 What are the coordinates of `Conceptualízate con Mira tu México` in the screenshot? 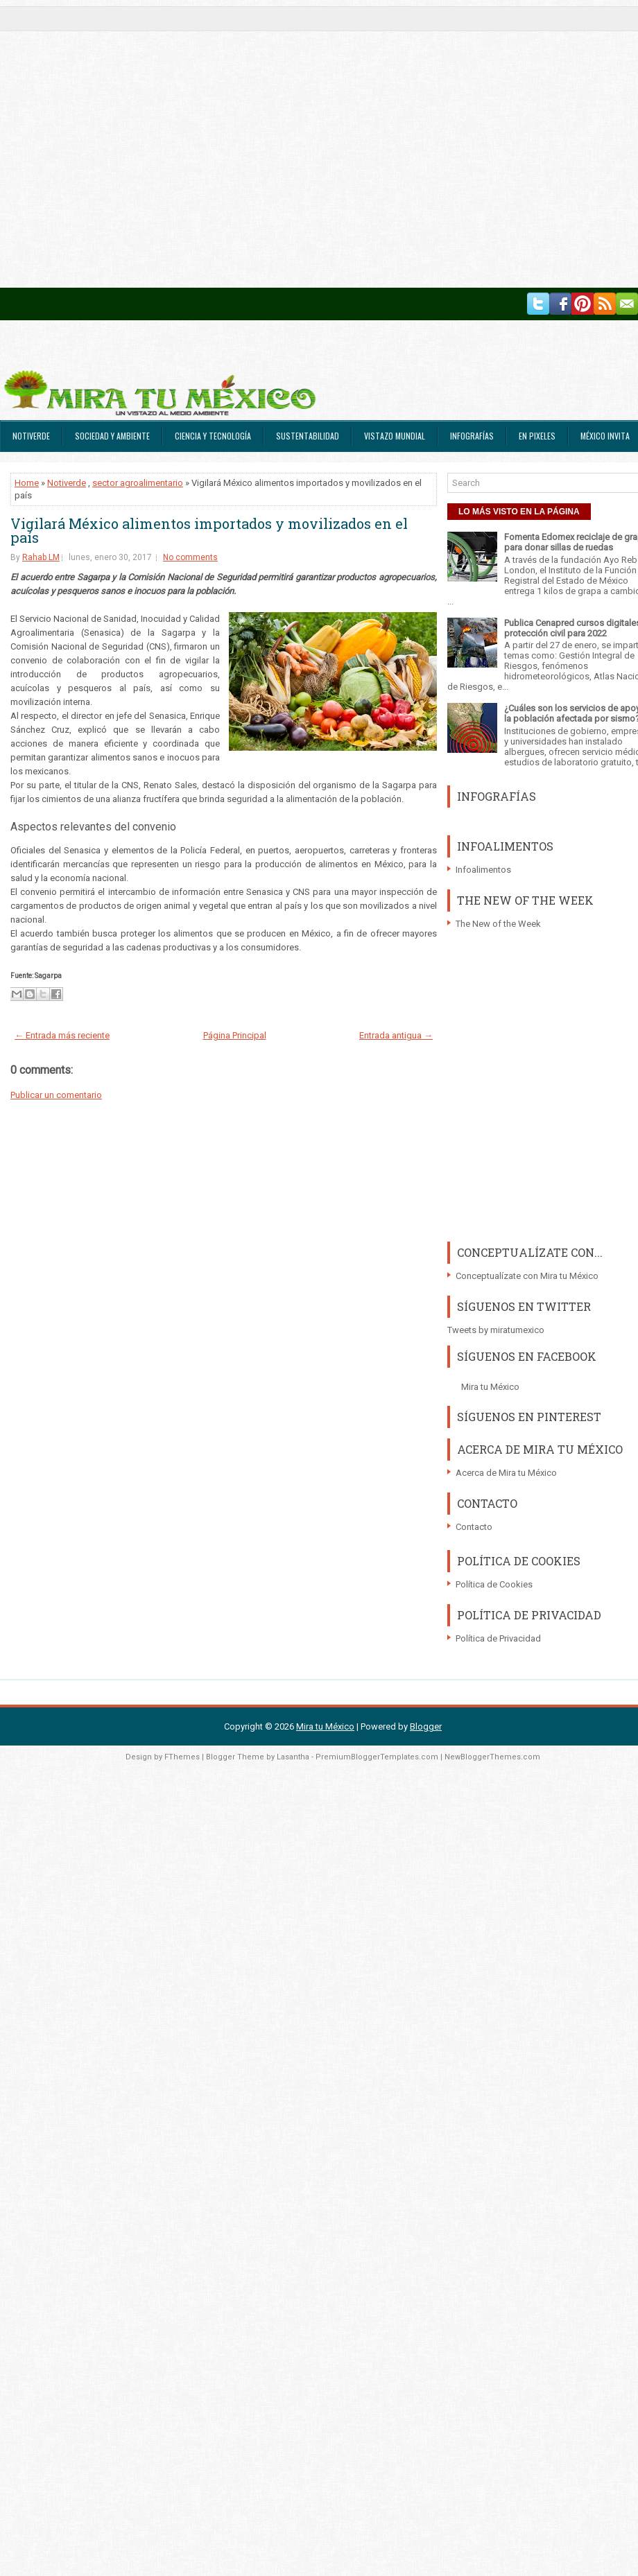 It's located at (527, 1276).